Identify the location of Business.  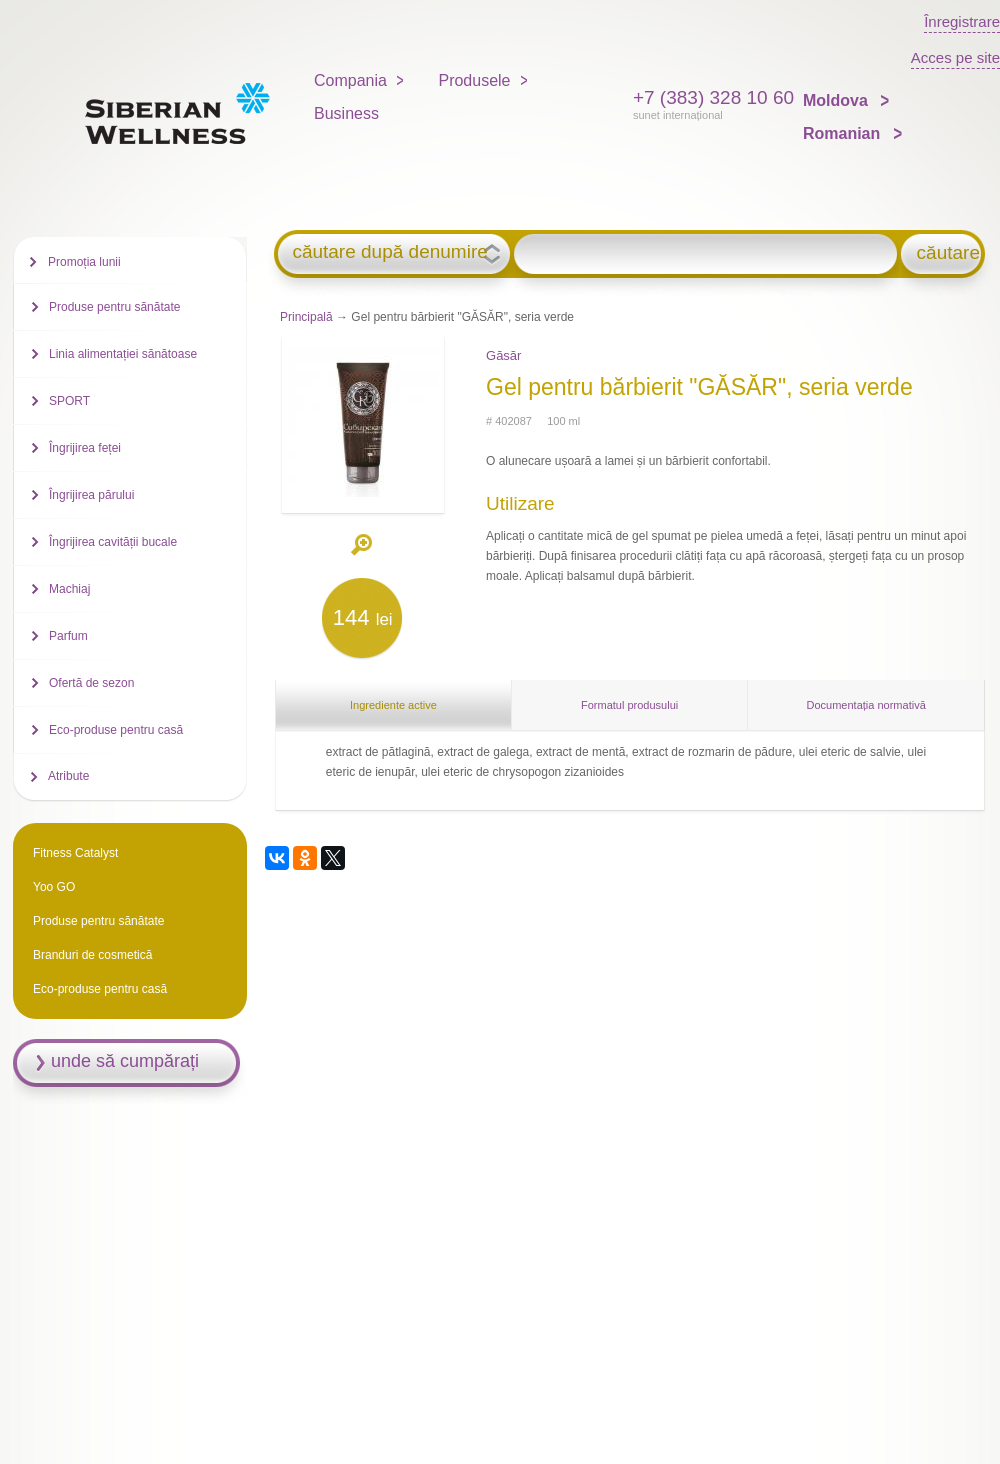
(346, 113).